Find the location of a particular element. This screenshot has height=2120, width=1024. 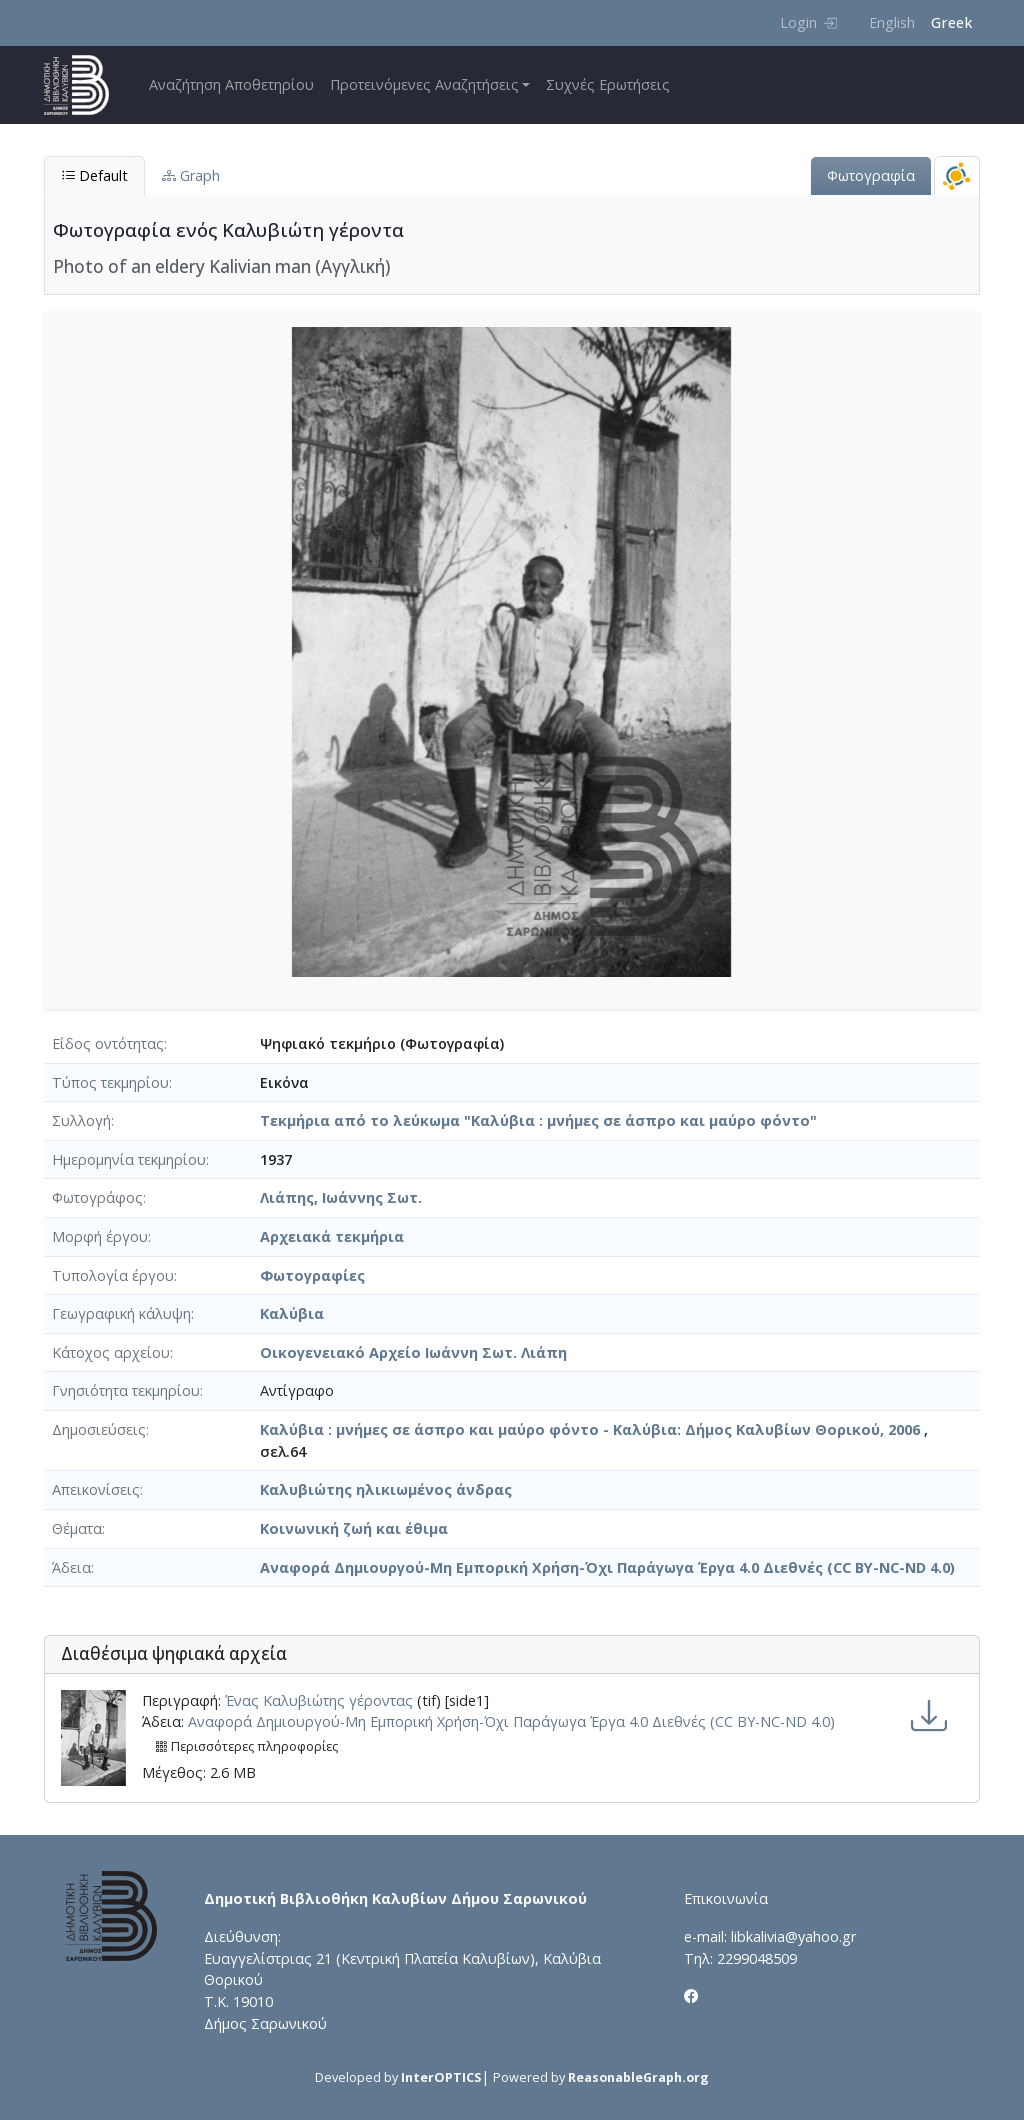

English is located at coordinates (892, 22).